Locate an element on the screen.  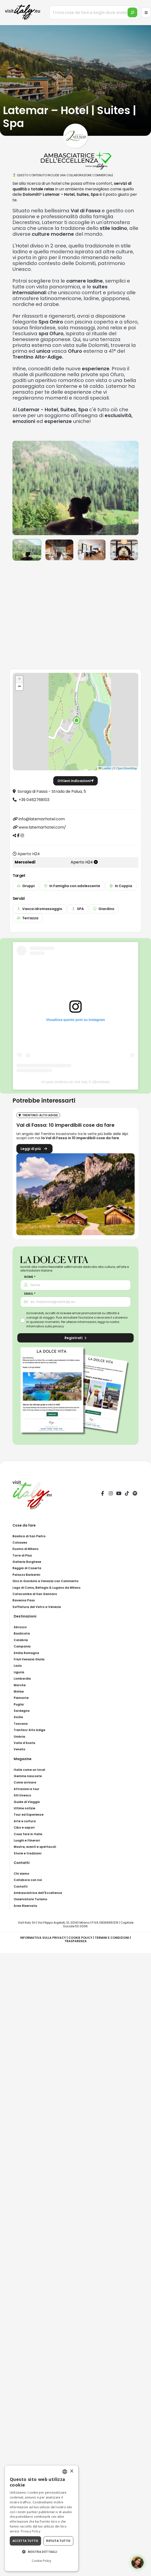
Trentino-Alto Adige is located at coordinates (29, 1730).